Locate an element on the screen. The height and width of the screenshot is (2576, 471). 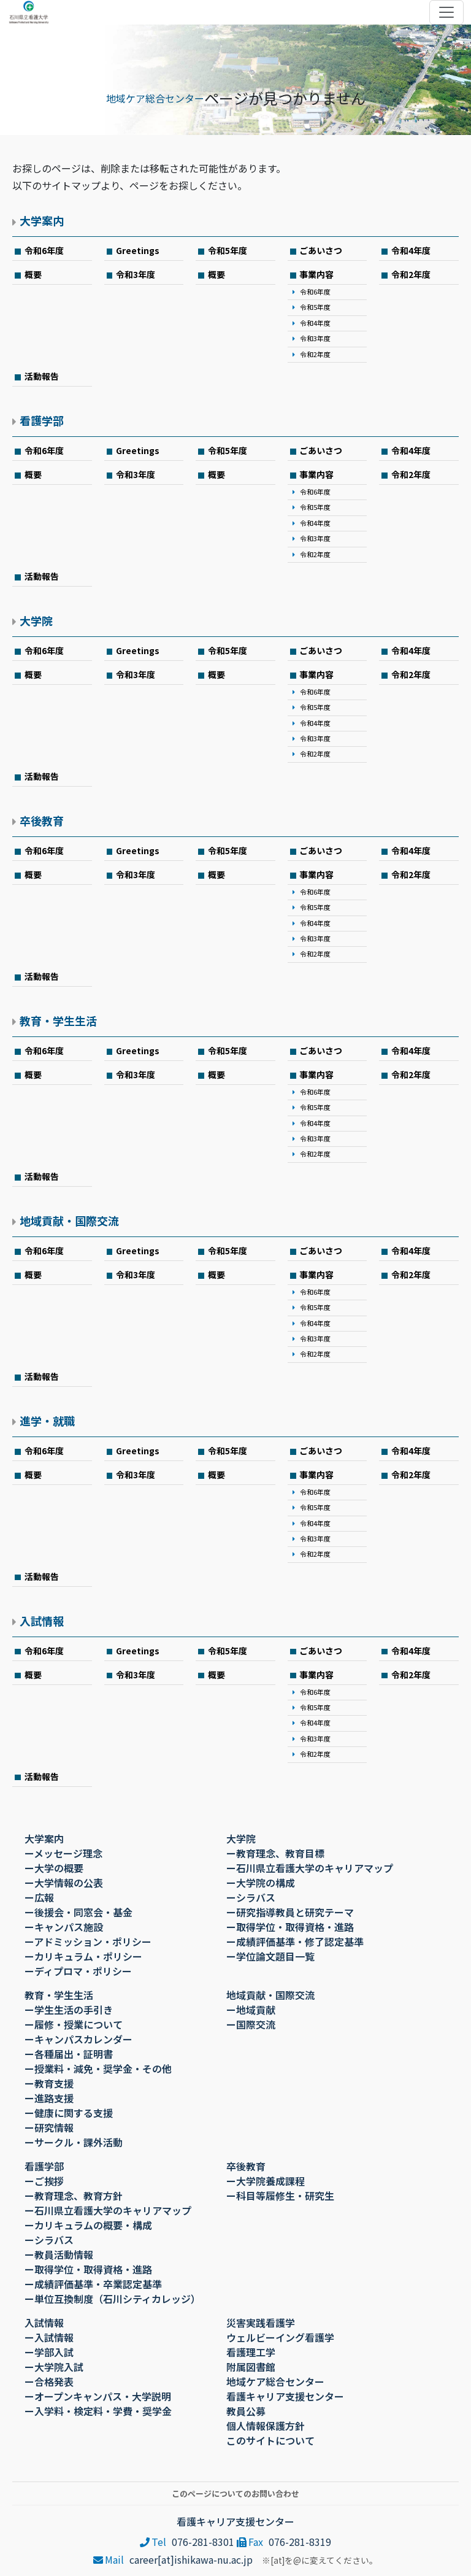
看護キャリア支援センター is located at coordinates (285, 2396).